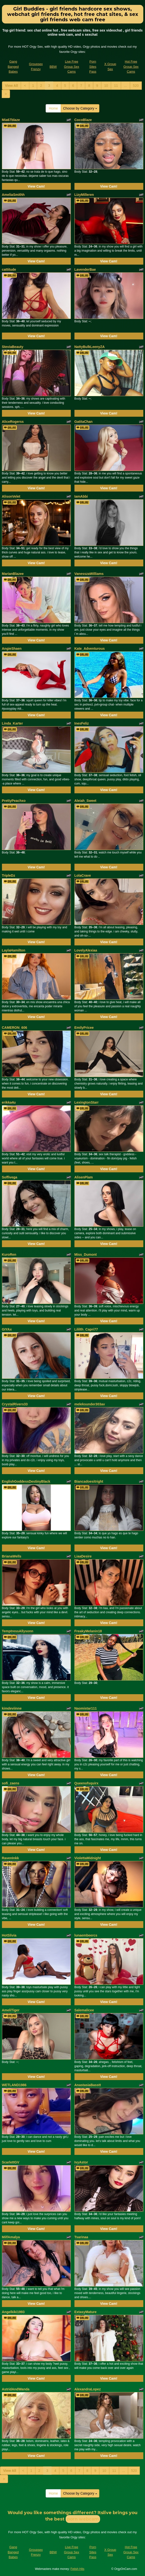  Describe the element at coordinates (83, 120) in the screenshot. I see `CocoBlaze` at that location.